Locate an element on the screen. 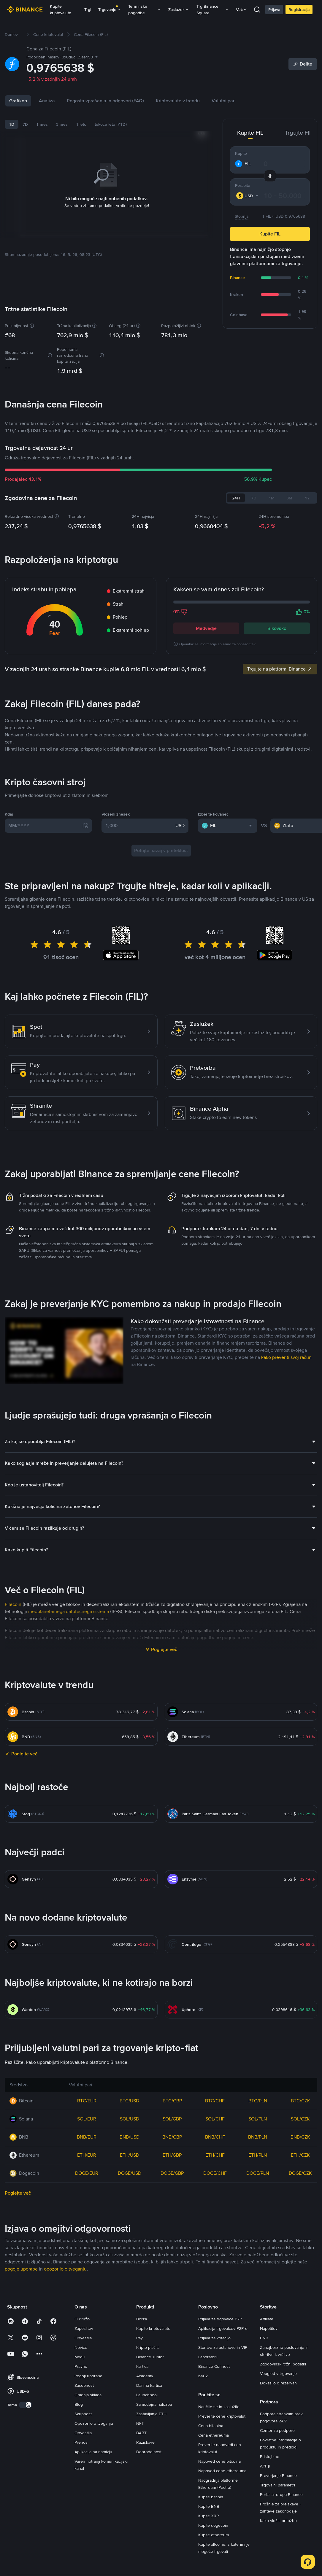 The image size is (322, 2576). Cena ethereuma is located at coordinates (213, 2550).